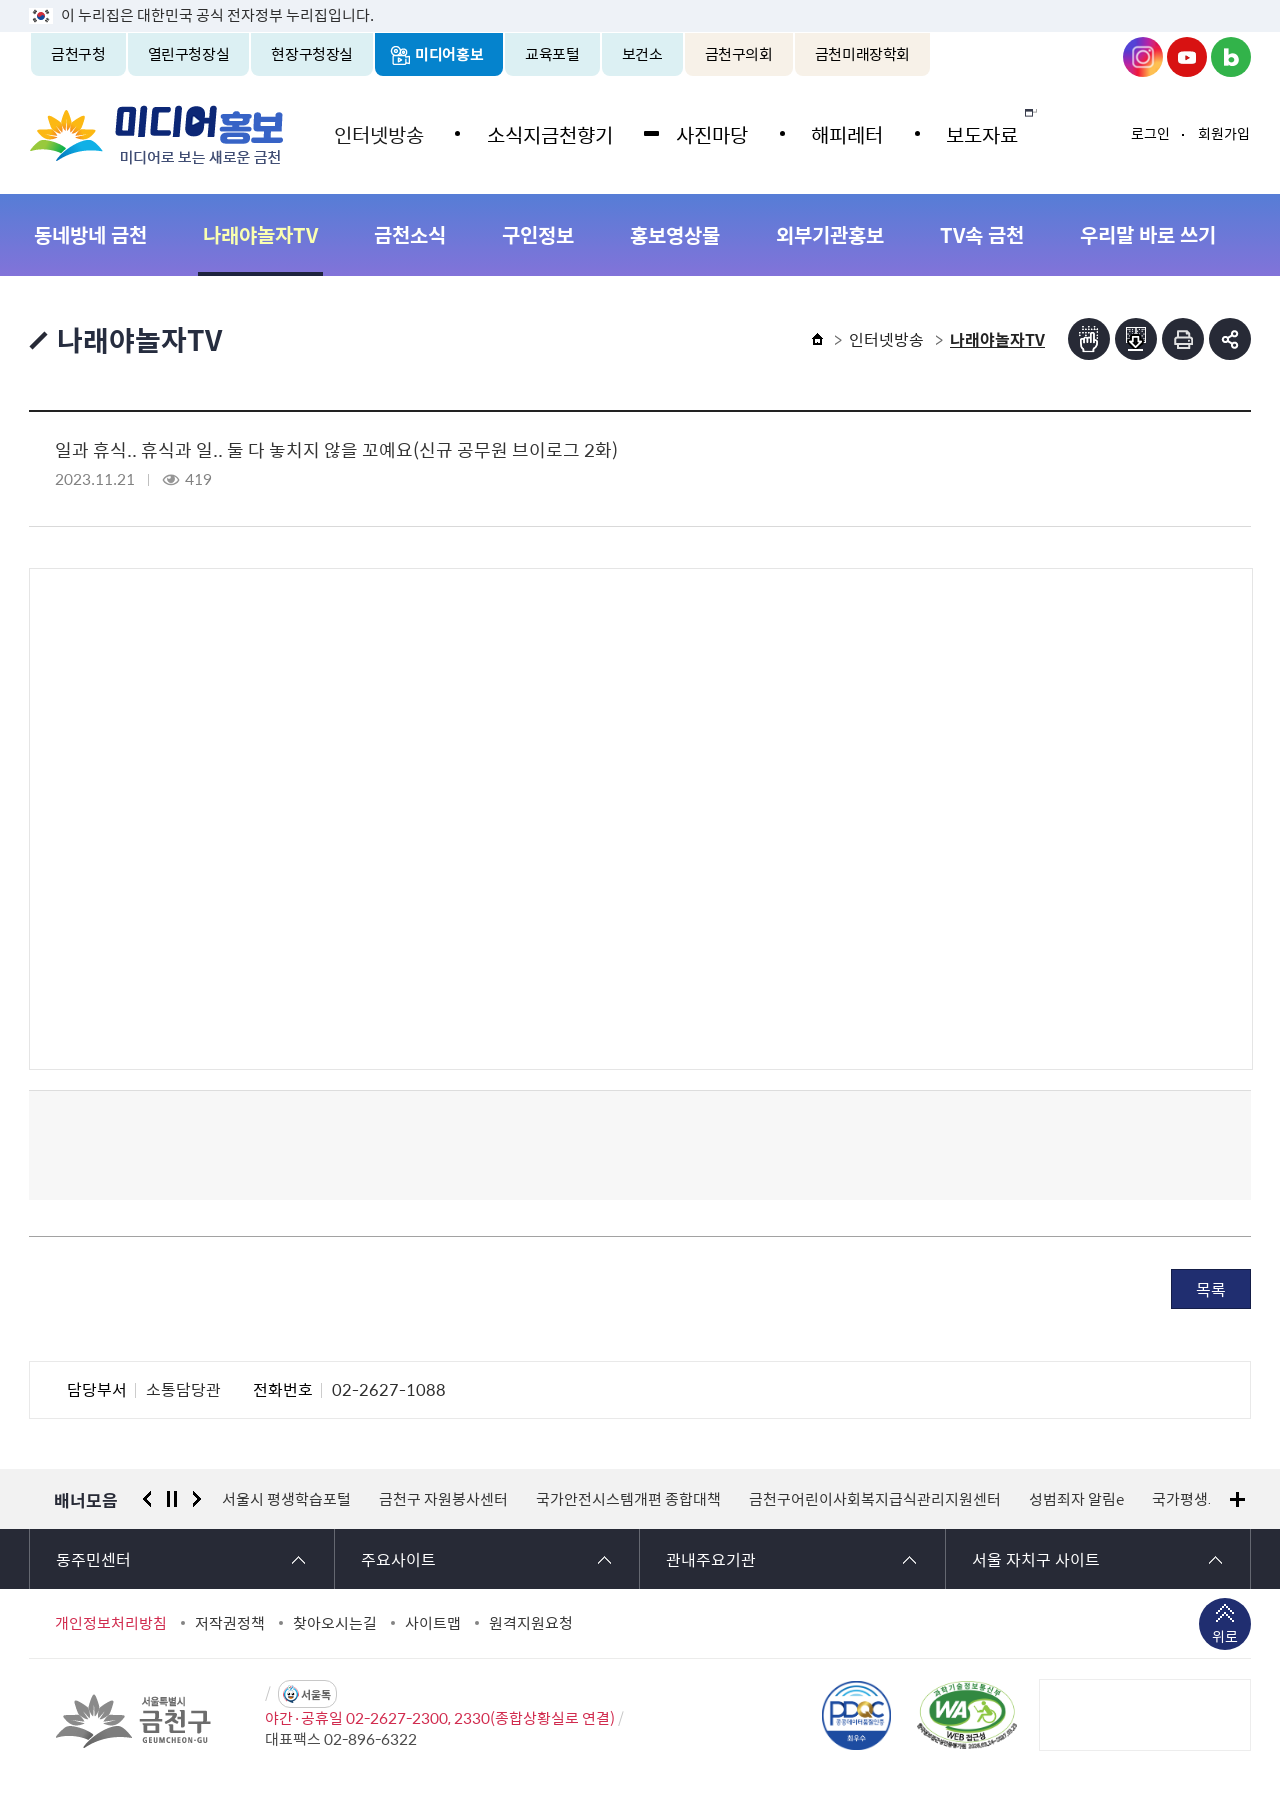  Describe the element at coordinates (1231, 57) in the screenshot. I see `금천구청 블로그` at that location.